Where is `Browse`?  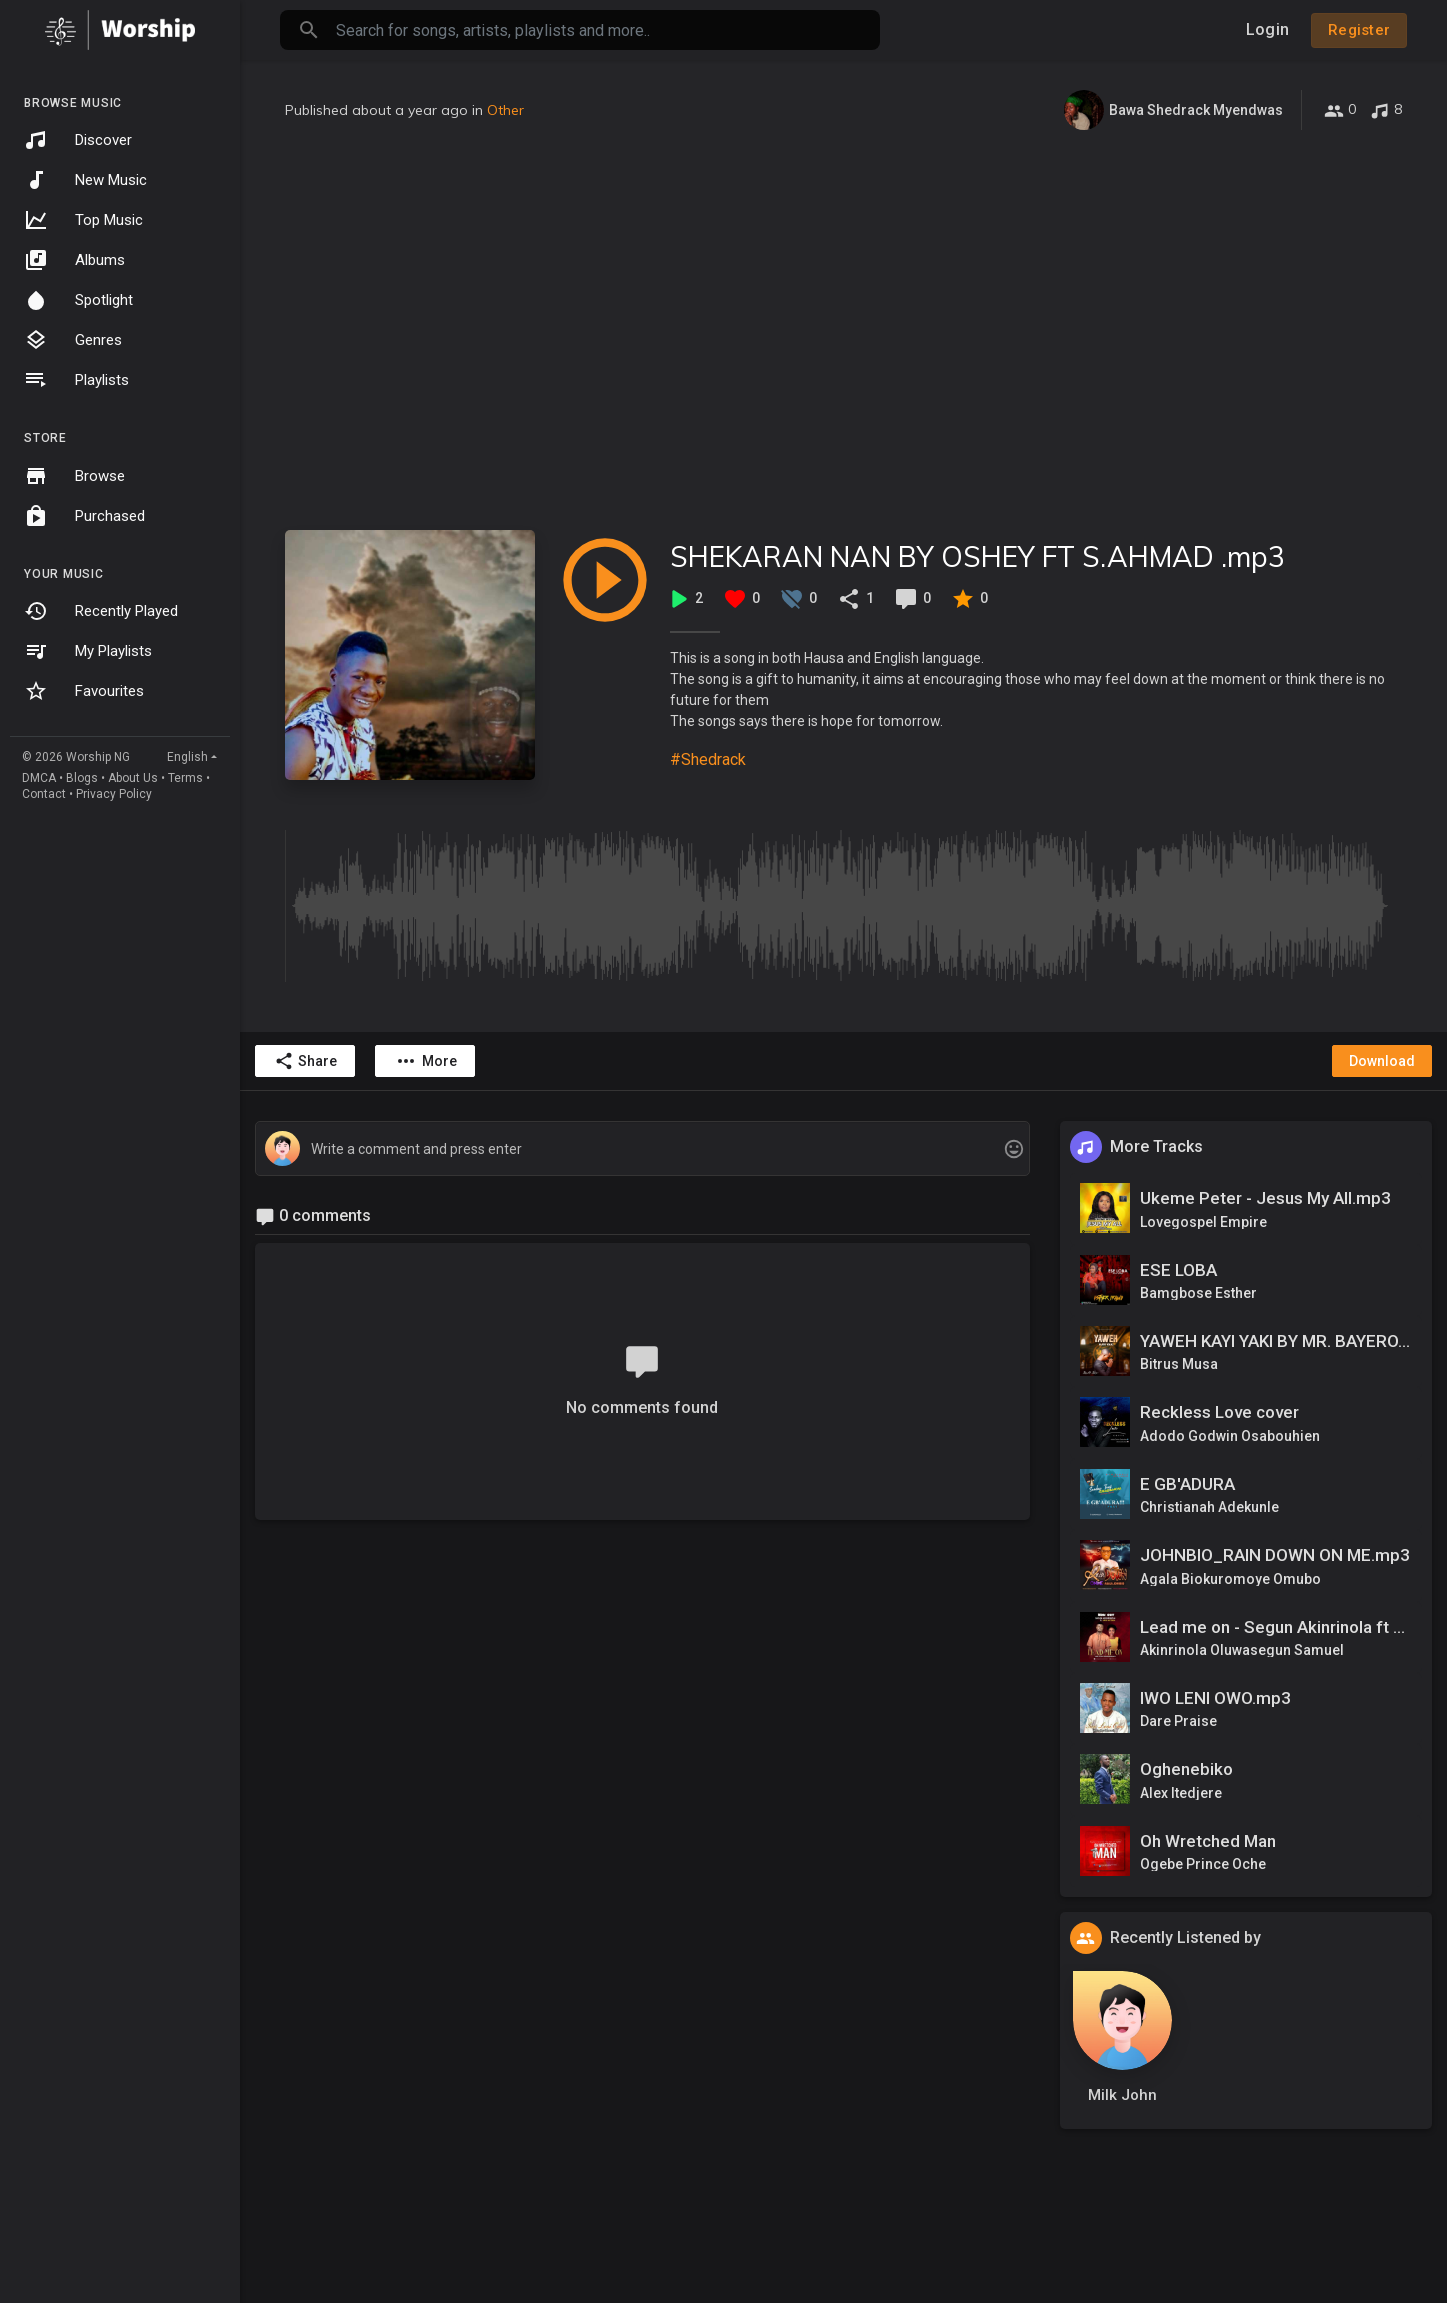
Browse is located at coordinates (74, 476).